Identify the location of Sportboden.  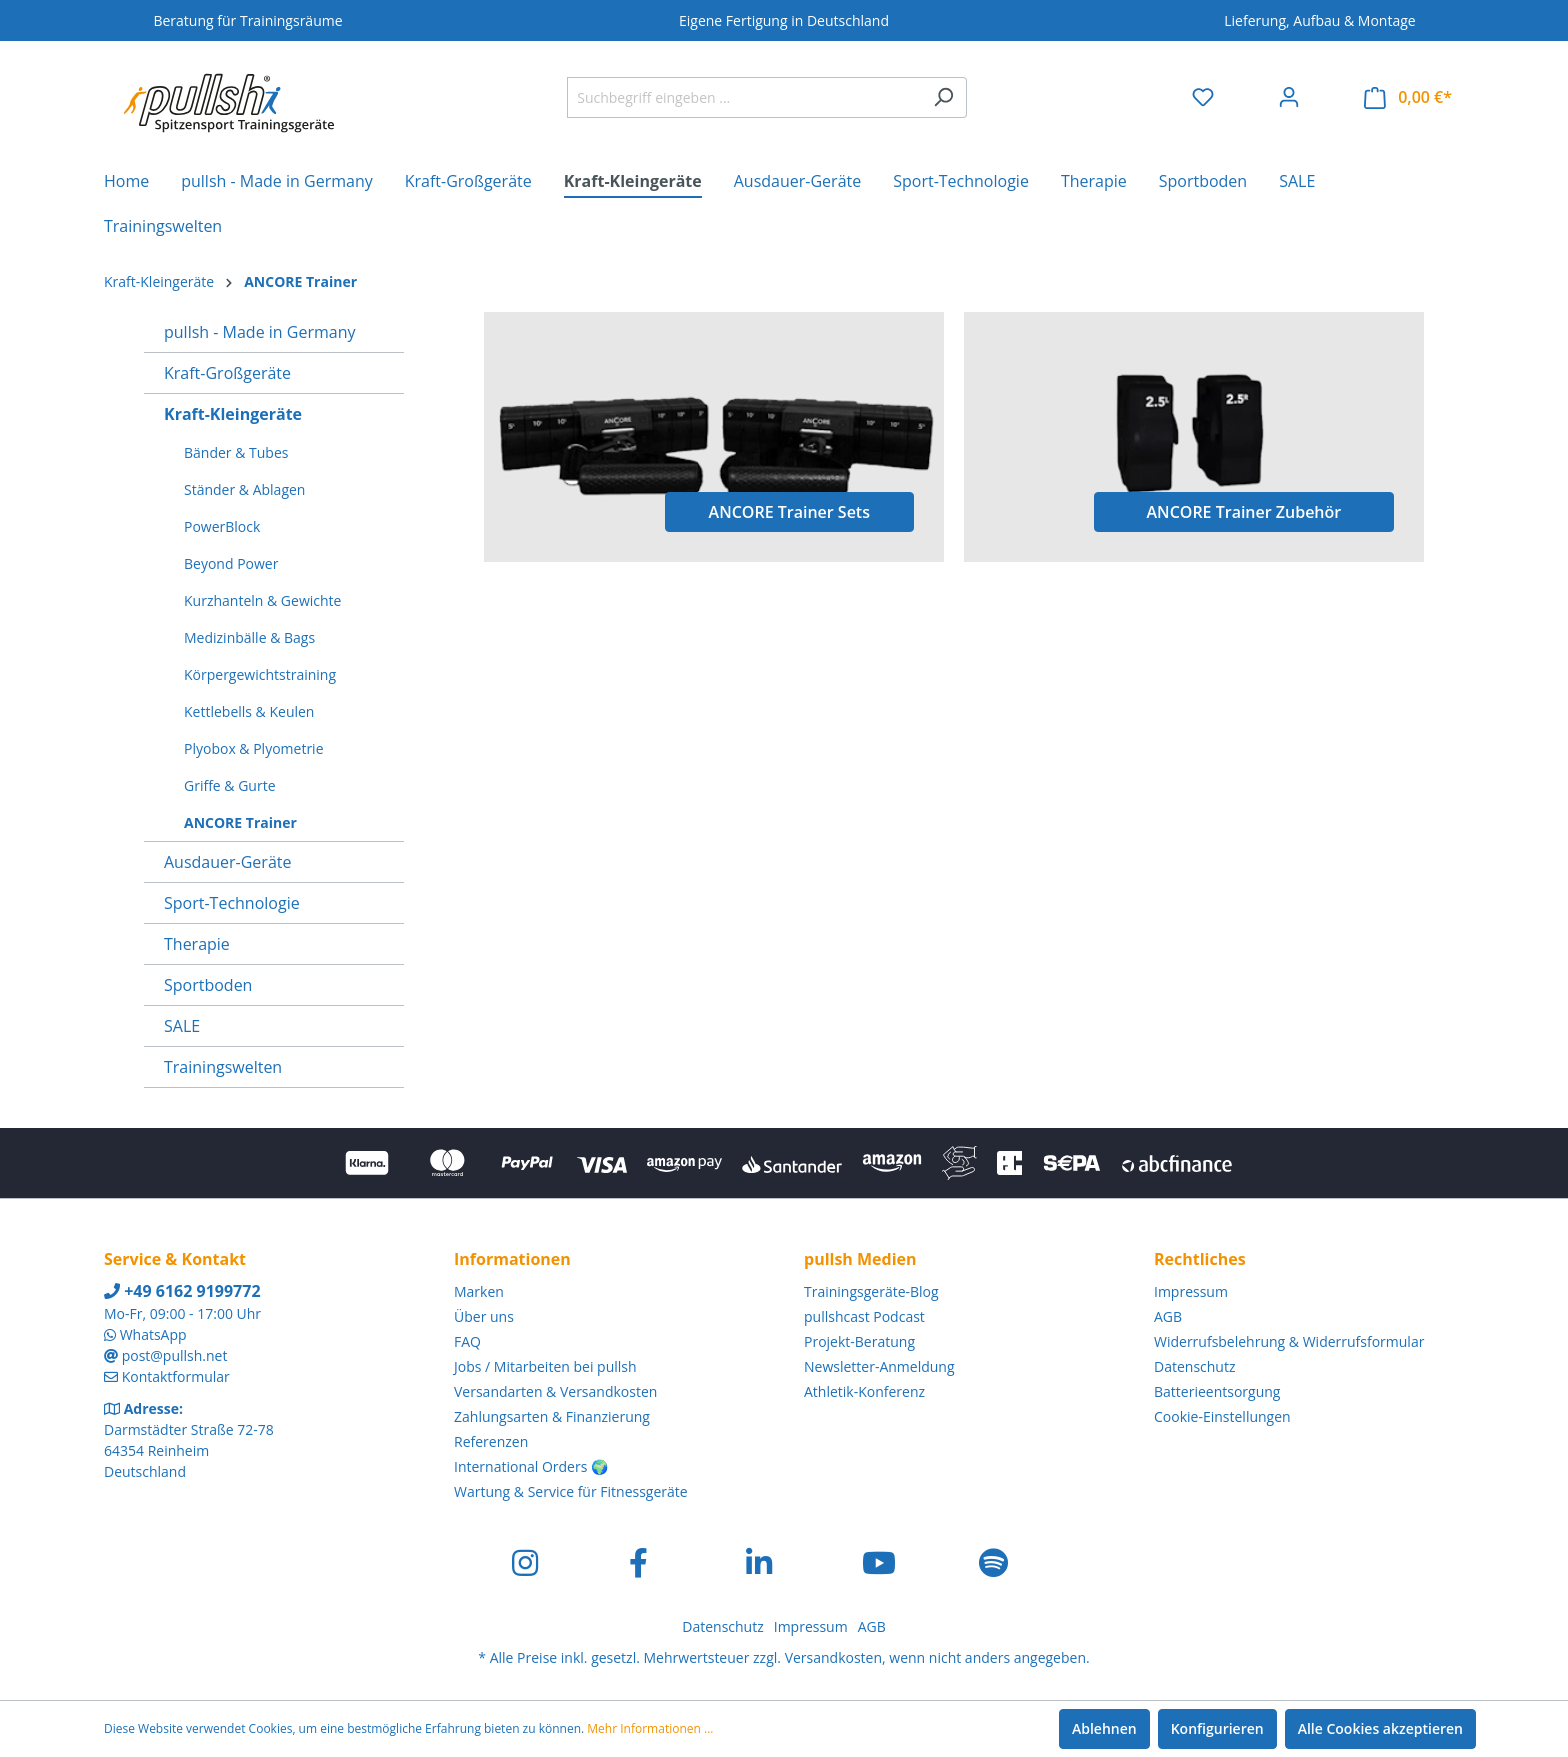
(208, 985).